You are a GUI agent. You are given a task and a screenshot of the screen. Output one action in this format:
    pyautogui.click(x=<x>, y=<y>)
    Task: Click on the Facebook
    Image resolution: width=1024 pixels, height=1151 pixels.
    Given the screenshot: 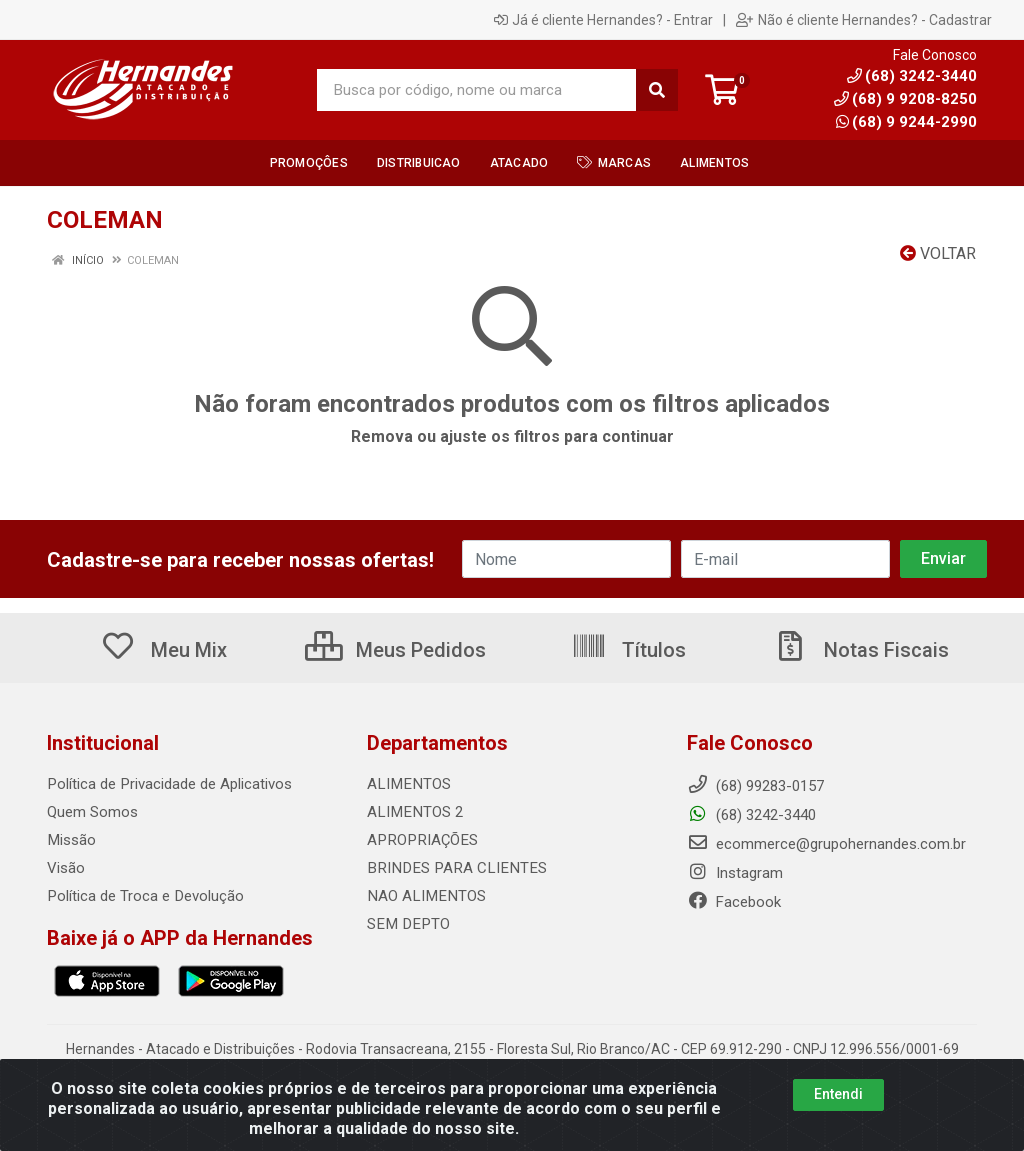 What is the action you would take?
    pyautogui.click(x=734, y=902)
    